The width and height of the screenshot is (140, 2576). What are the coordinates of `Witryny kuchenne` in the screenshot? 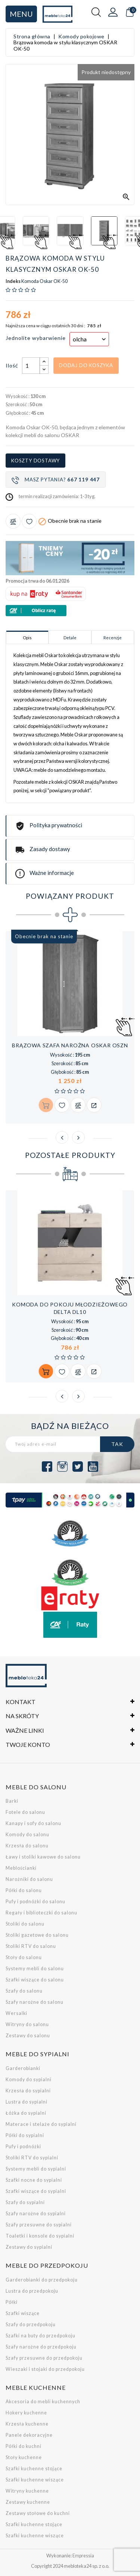 It's located at (27, 2491).